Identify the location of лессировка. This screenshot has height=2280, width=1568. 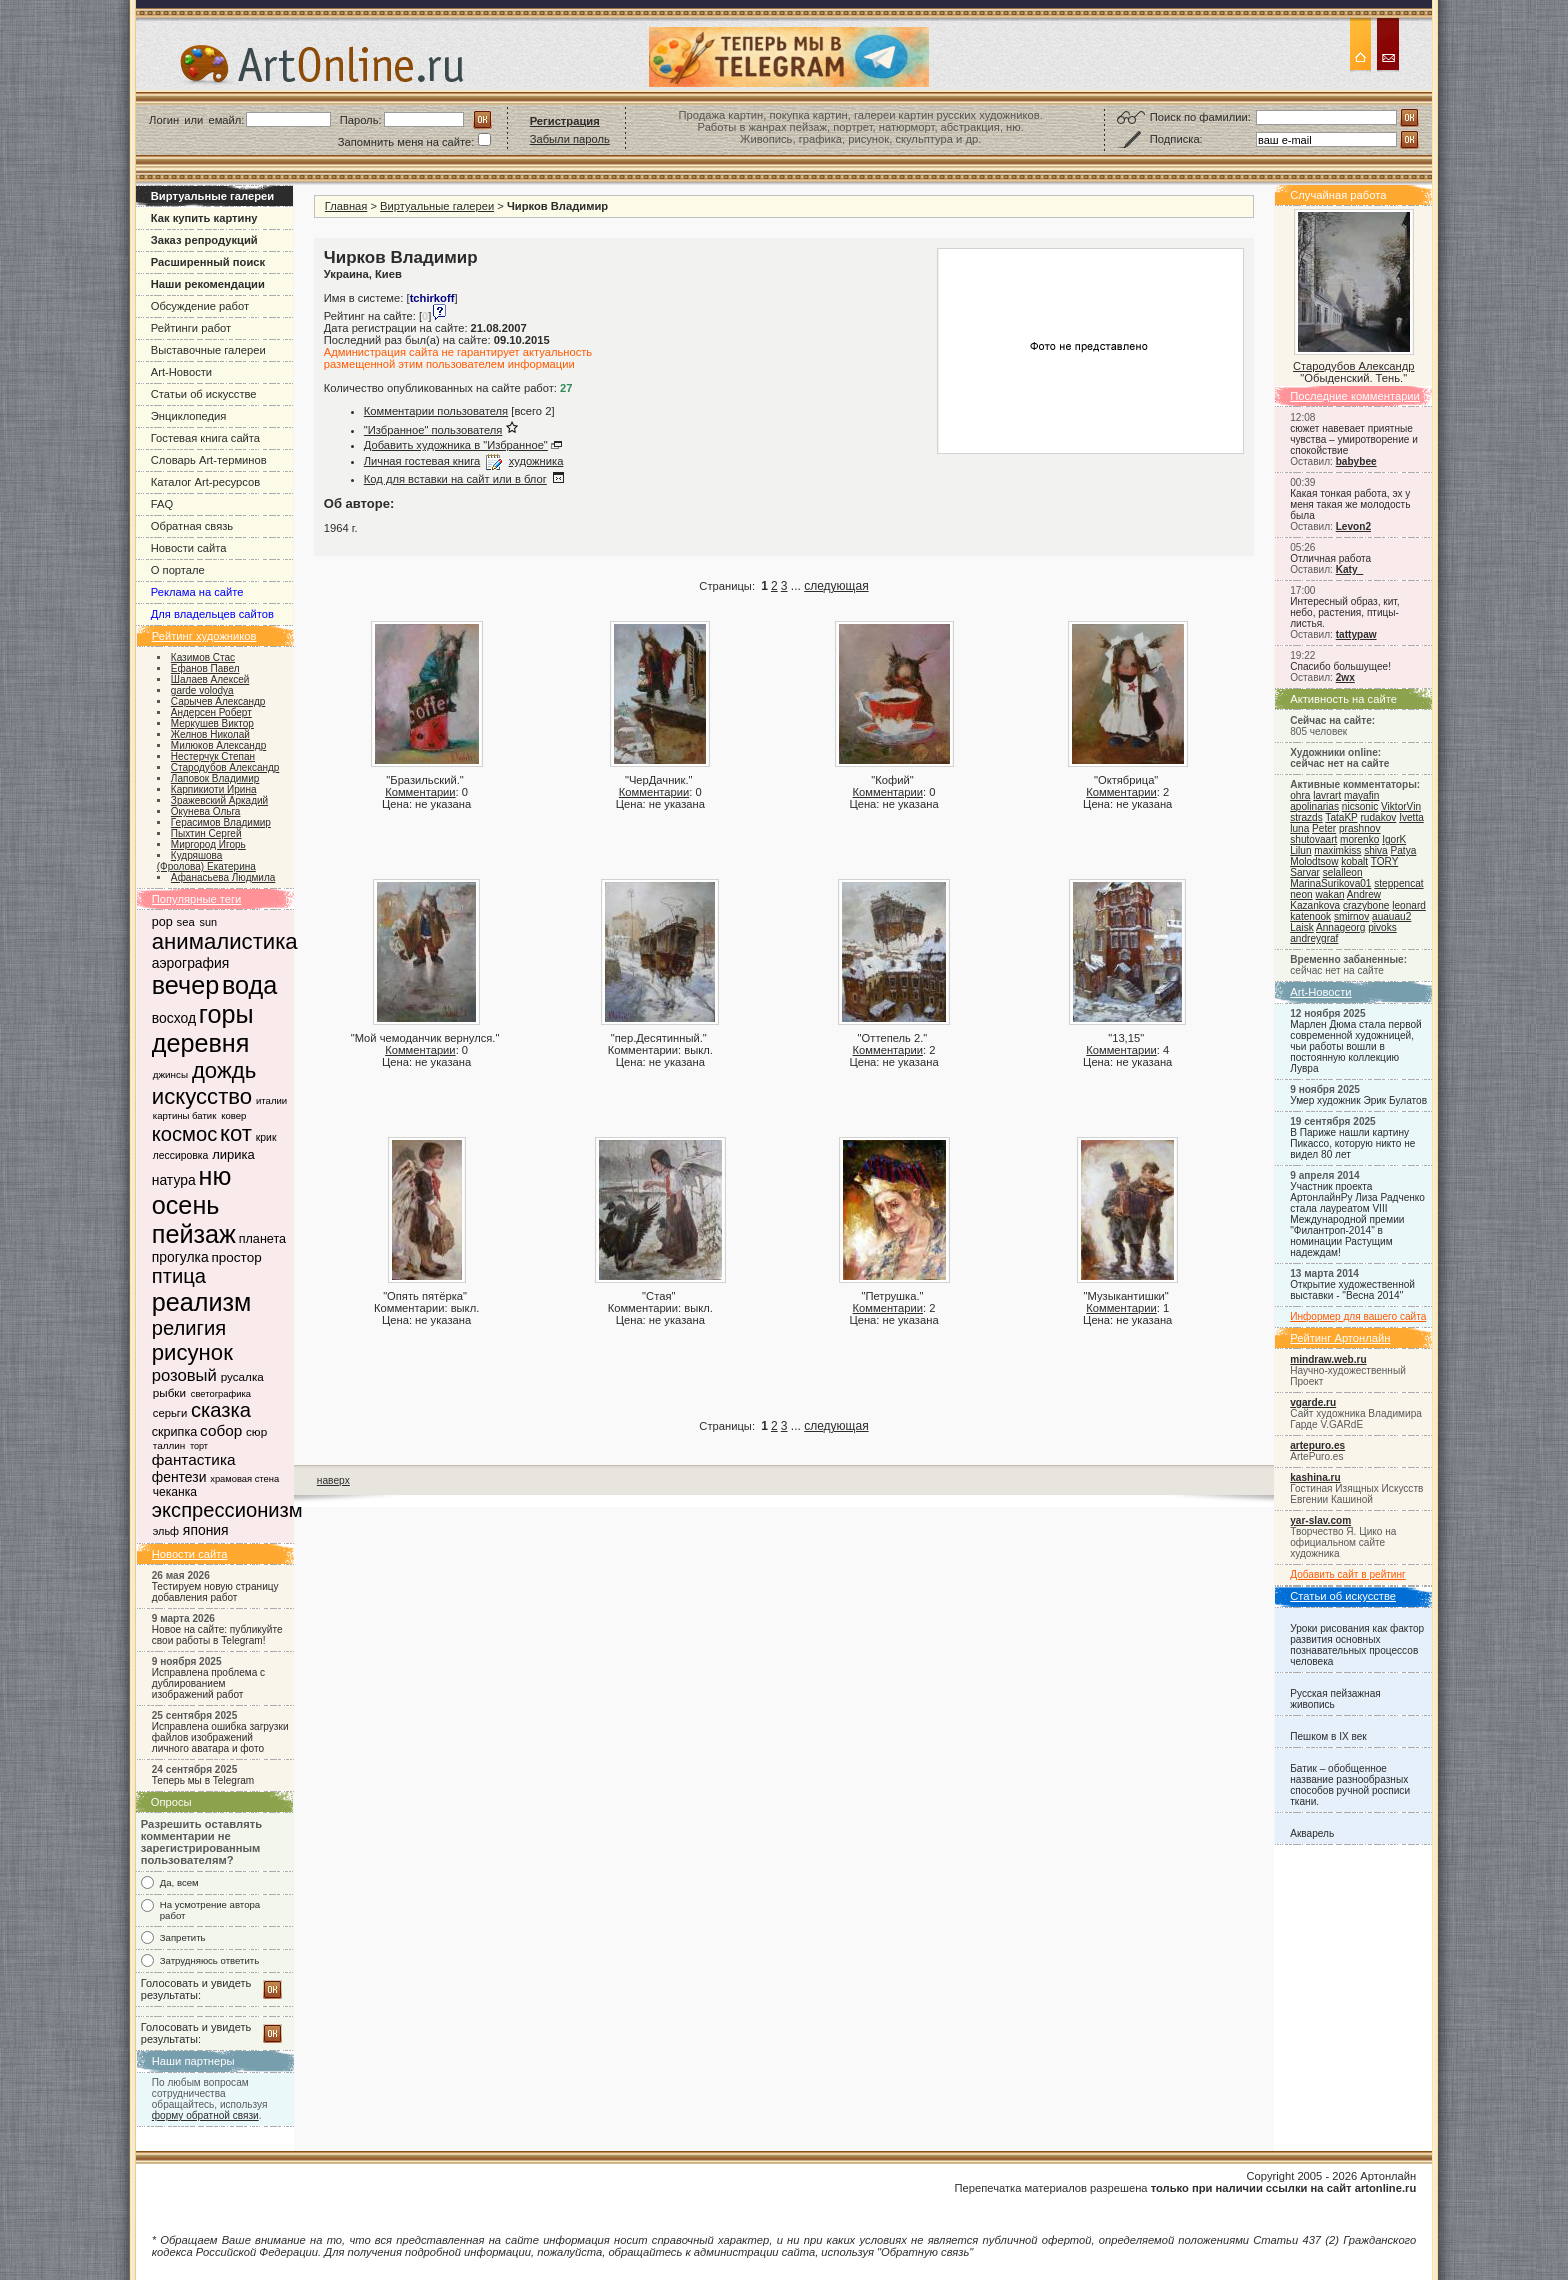
(181, 1155).